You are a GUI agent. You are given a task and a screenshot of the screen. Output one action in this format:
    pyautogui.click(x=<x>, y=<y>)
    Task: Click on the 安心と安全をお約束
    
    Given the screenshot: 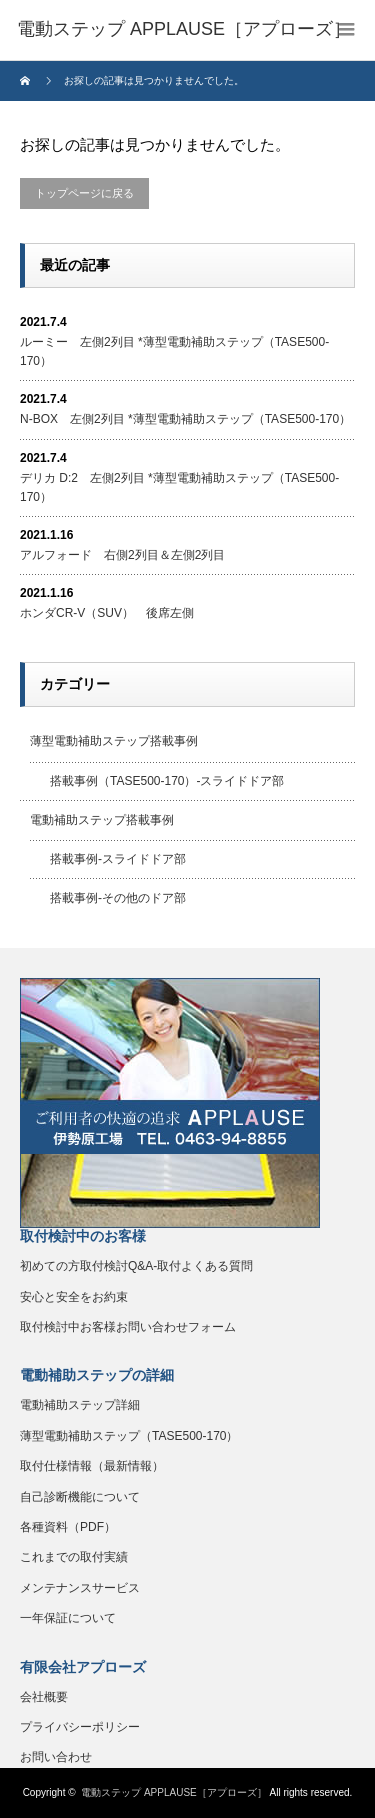 What is the action you would take?
    pyautogui.click(x=74, y=1297)
    